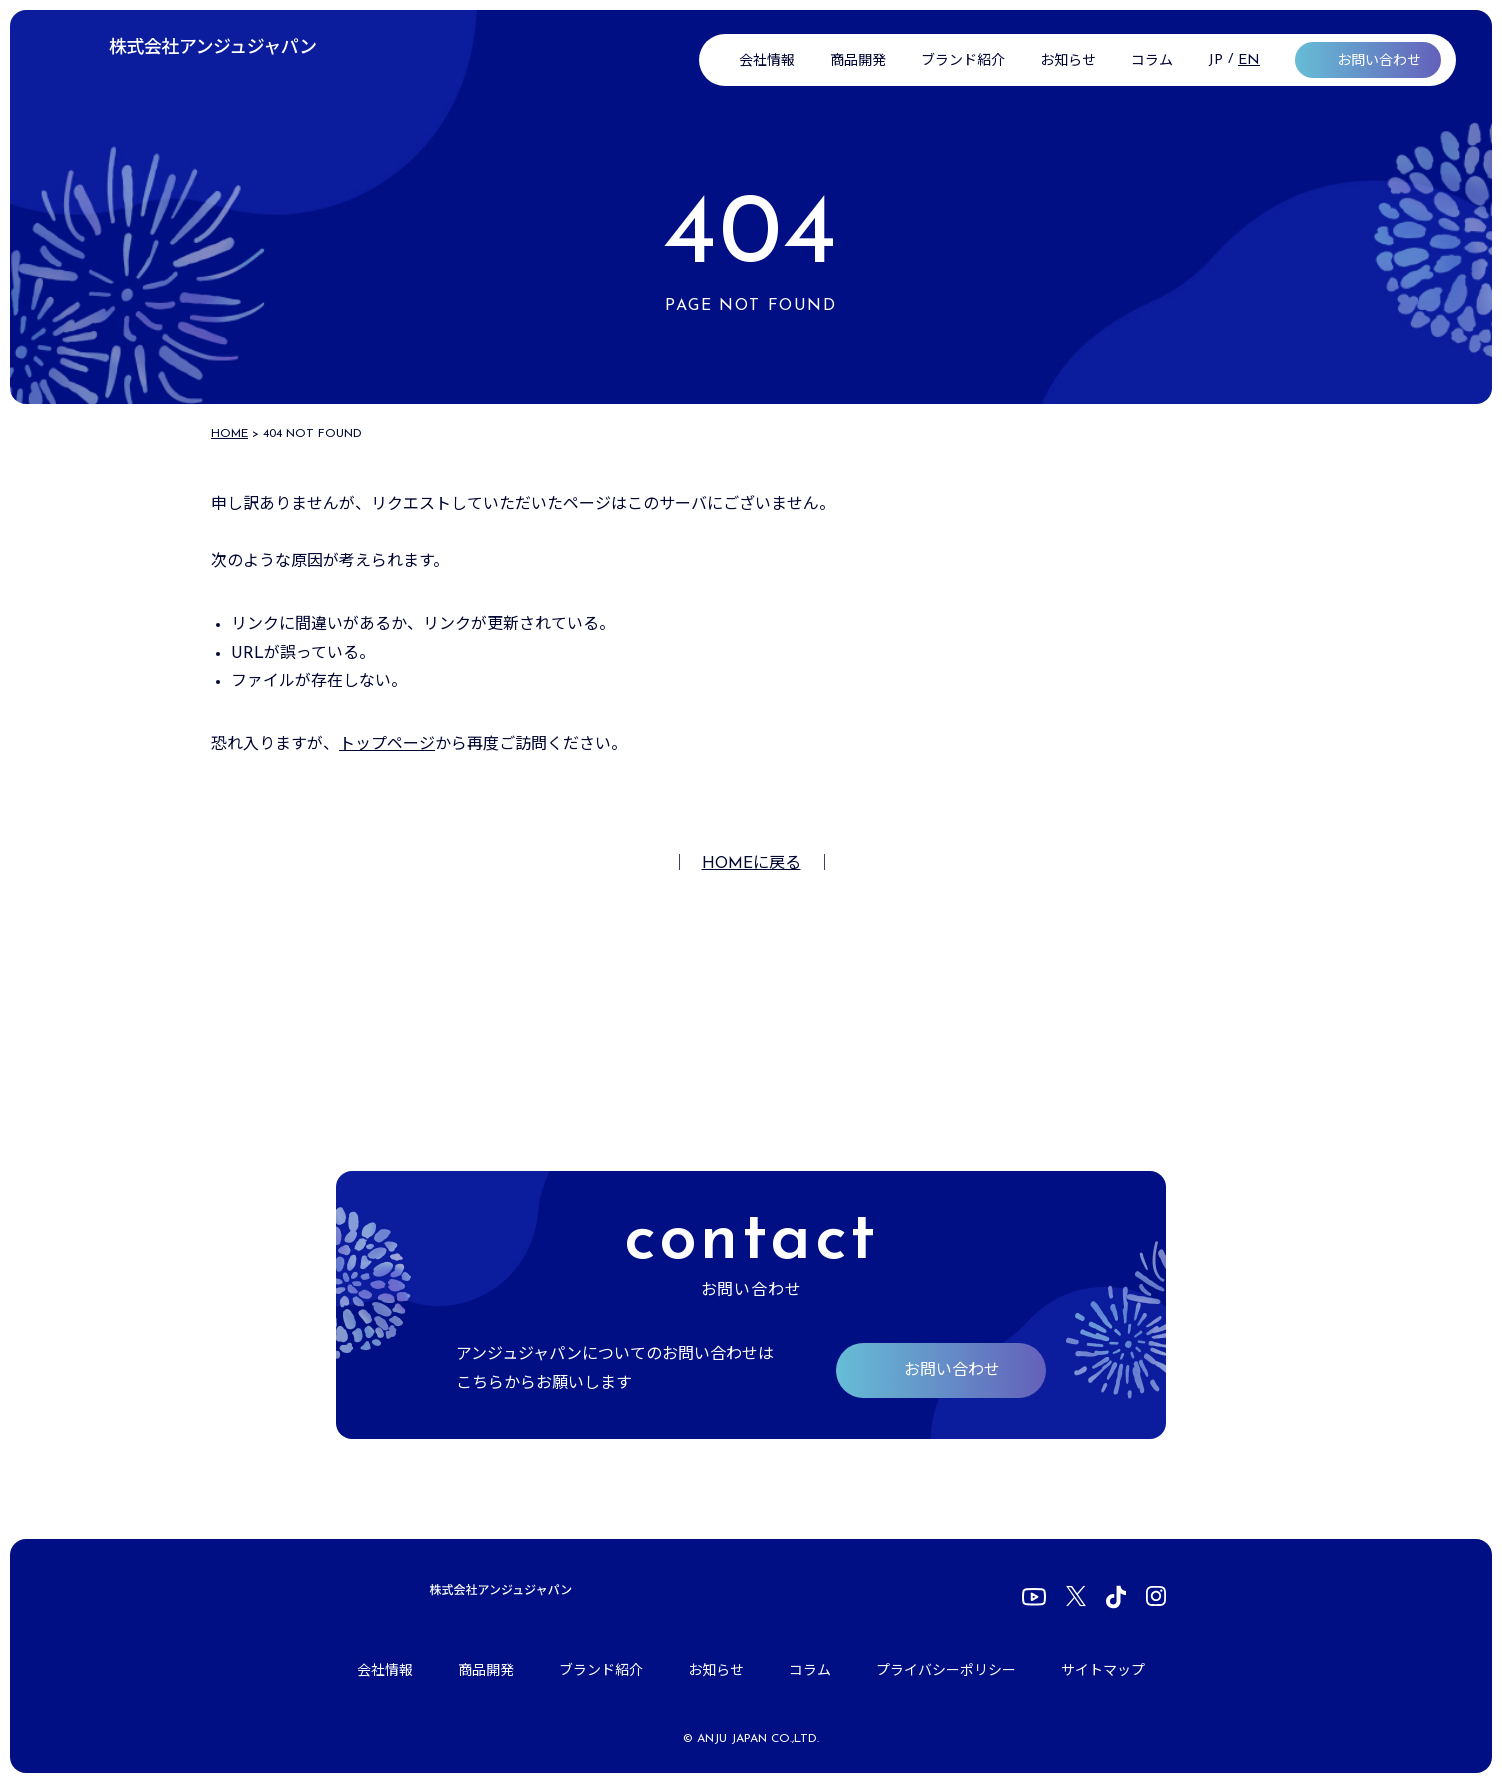  What do you see at coordinates (946, 1671) in the screenshot?
I see `プライバシーポリシー` at bounding box center [946, 1671].